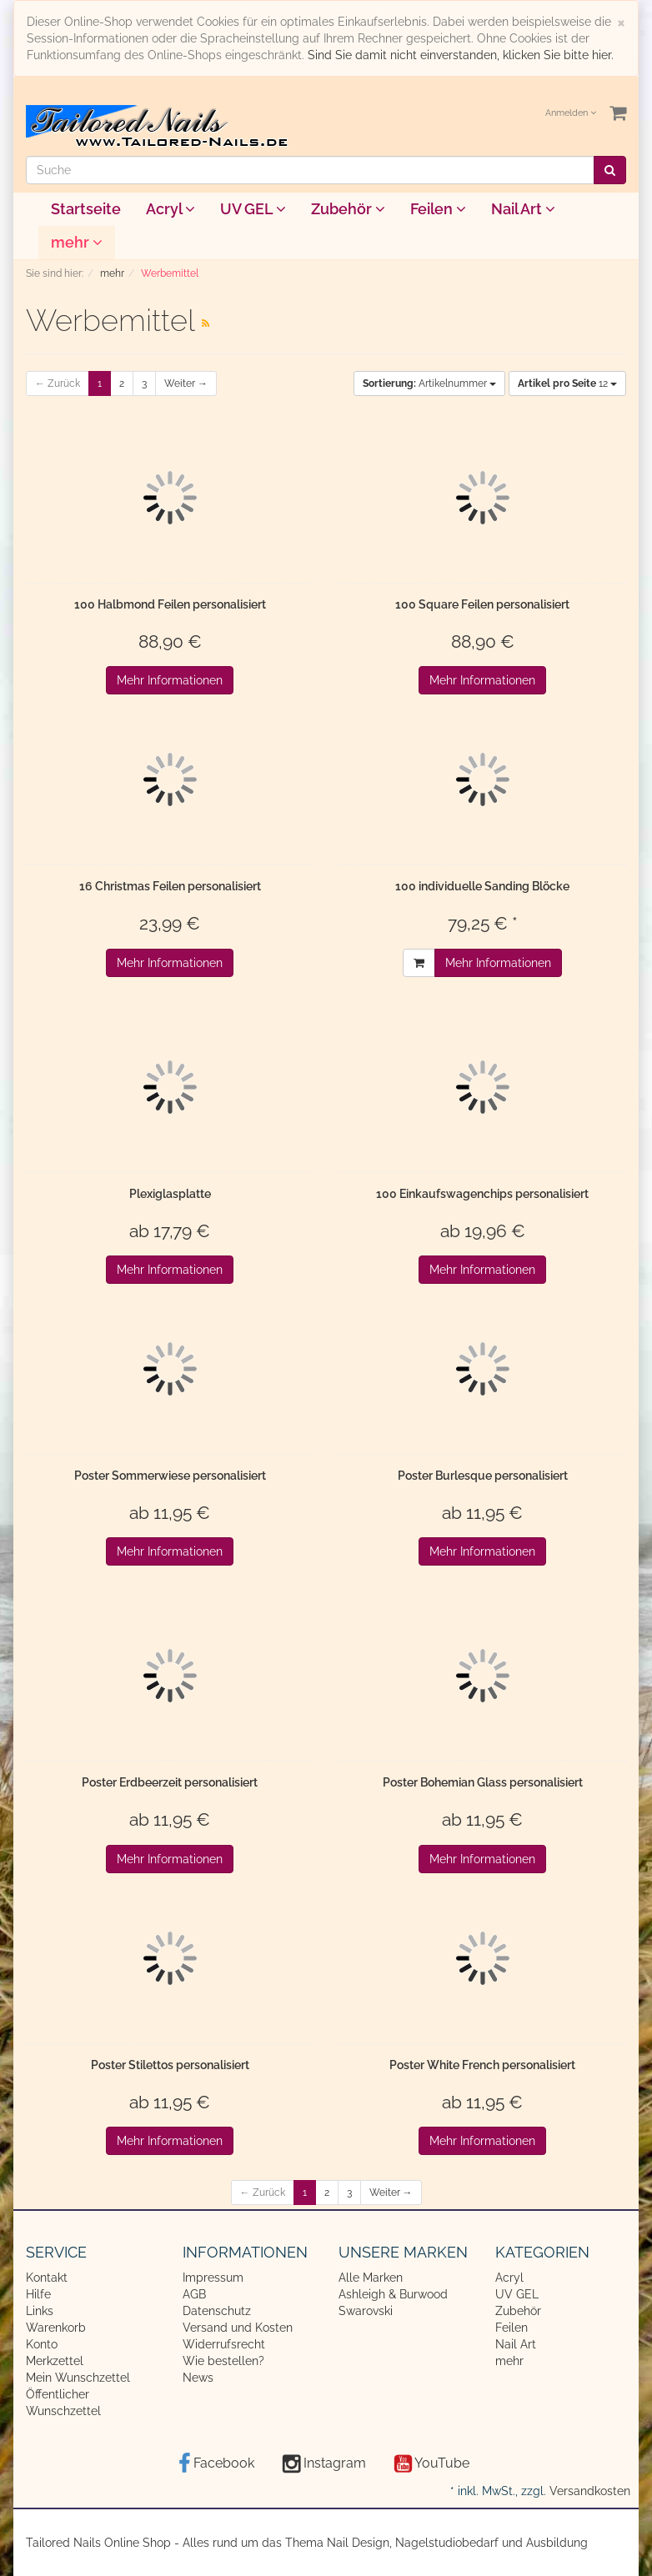 Image resolution: width=652 pixels, height=2576 pixels. Describe the element at coordinates (589, 2491) in the screenshot. I see `Versandkosten` at that location.